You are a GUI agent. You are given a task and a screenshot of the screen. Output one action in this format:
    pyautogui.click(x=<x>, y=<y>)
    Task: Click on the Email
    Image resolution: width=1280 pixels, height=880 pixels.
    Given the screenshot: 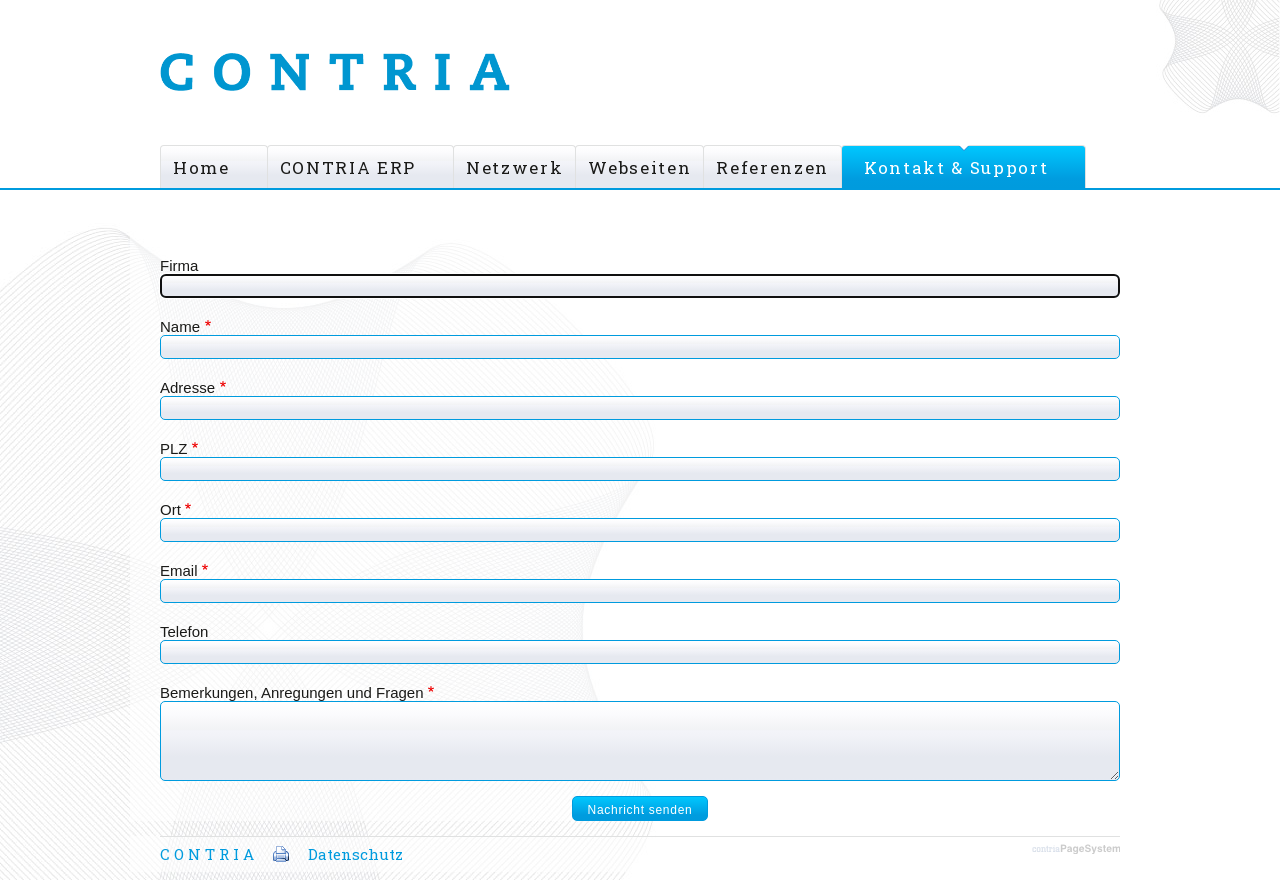 What is the action you would take?
    pyautogui.click(x=179, y=570)
    